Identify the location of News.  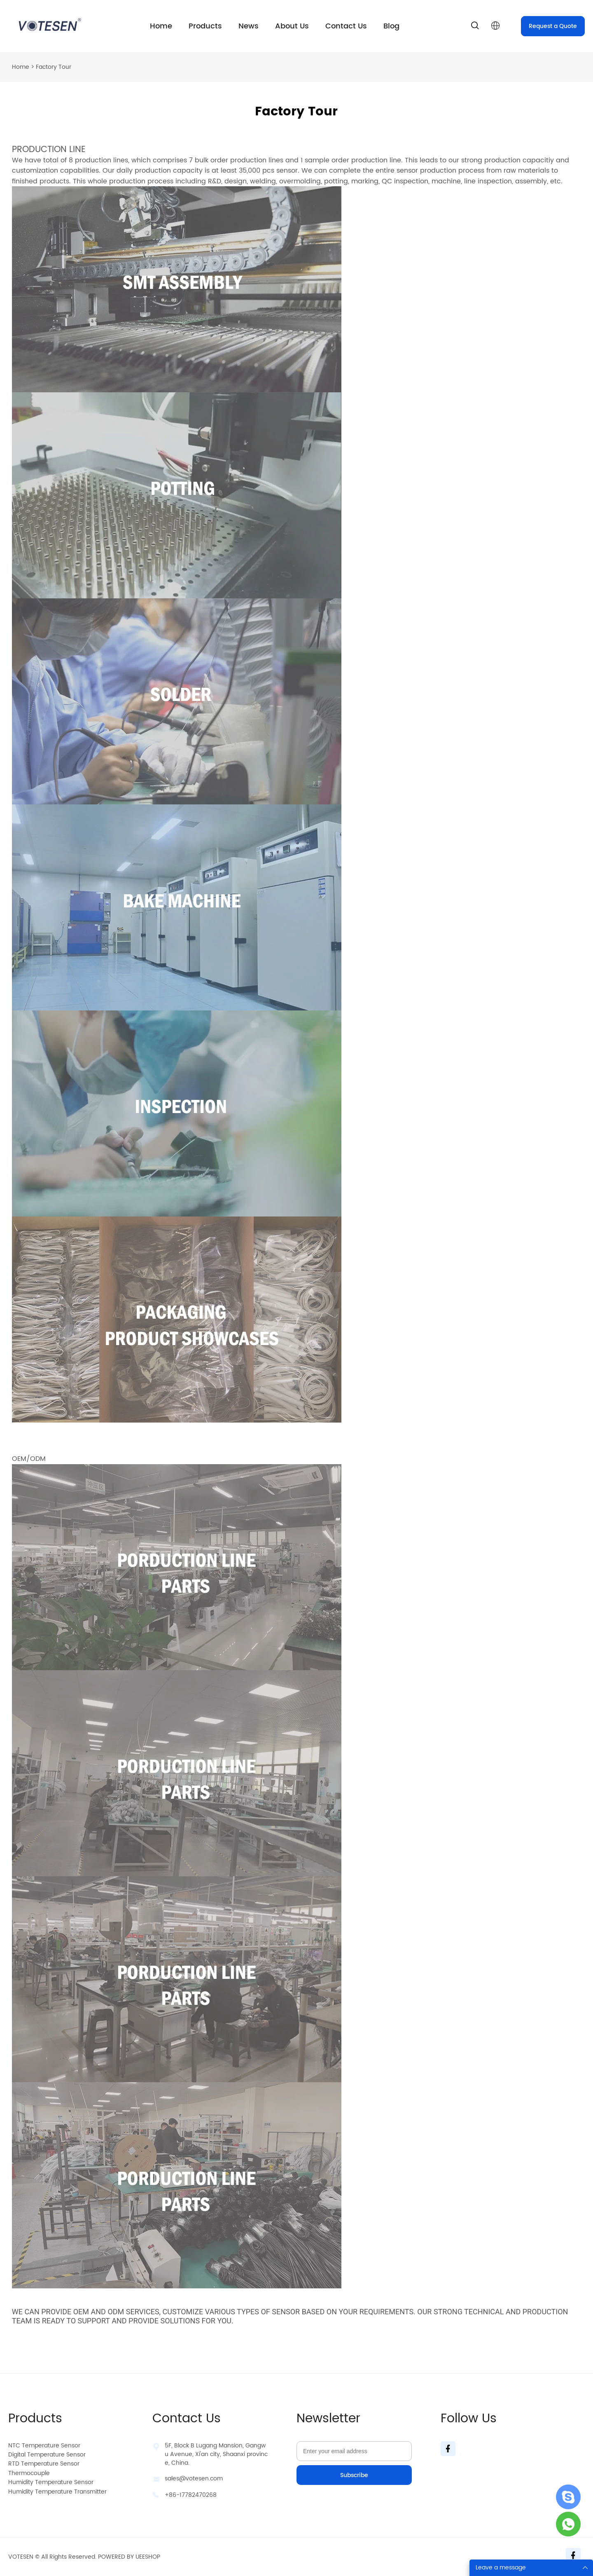
(248, 26).